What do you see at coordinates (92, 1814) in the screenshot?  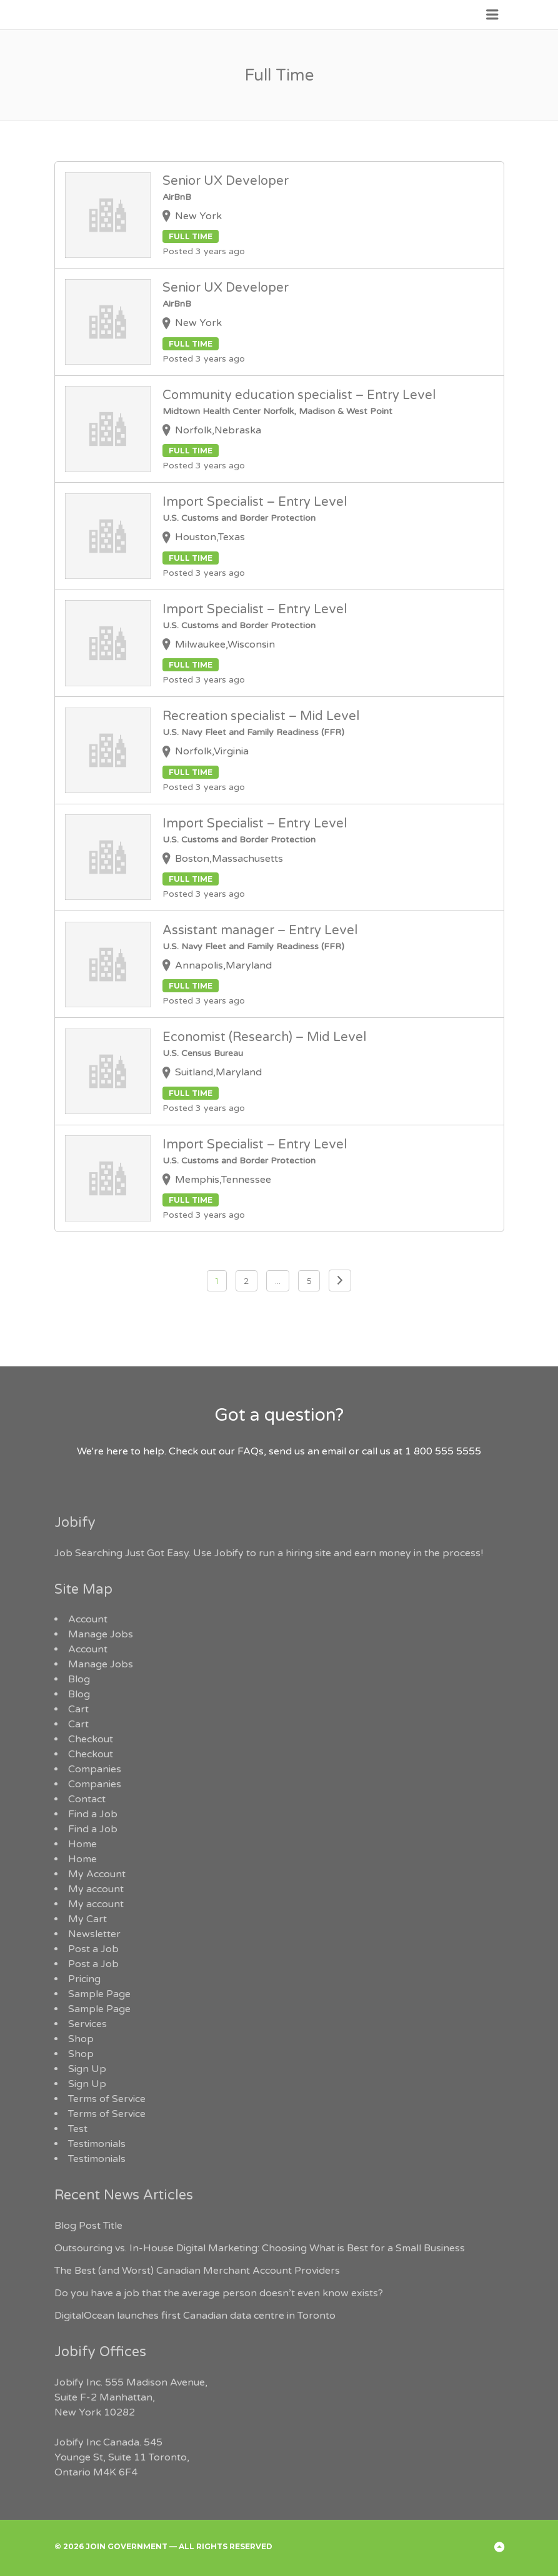 I see `Find a Job` at bounding box center [92, 1814].